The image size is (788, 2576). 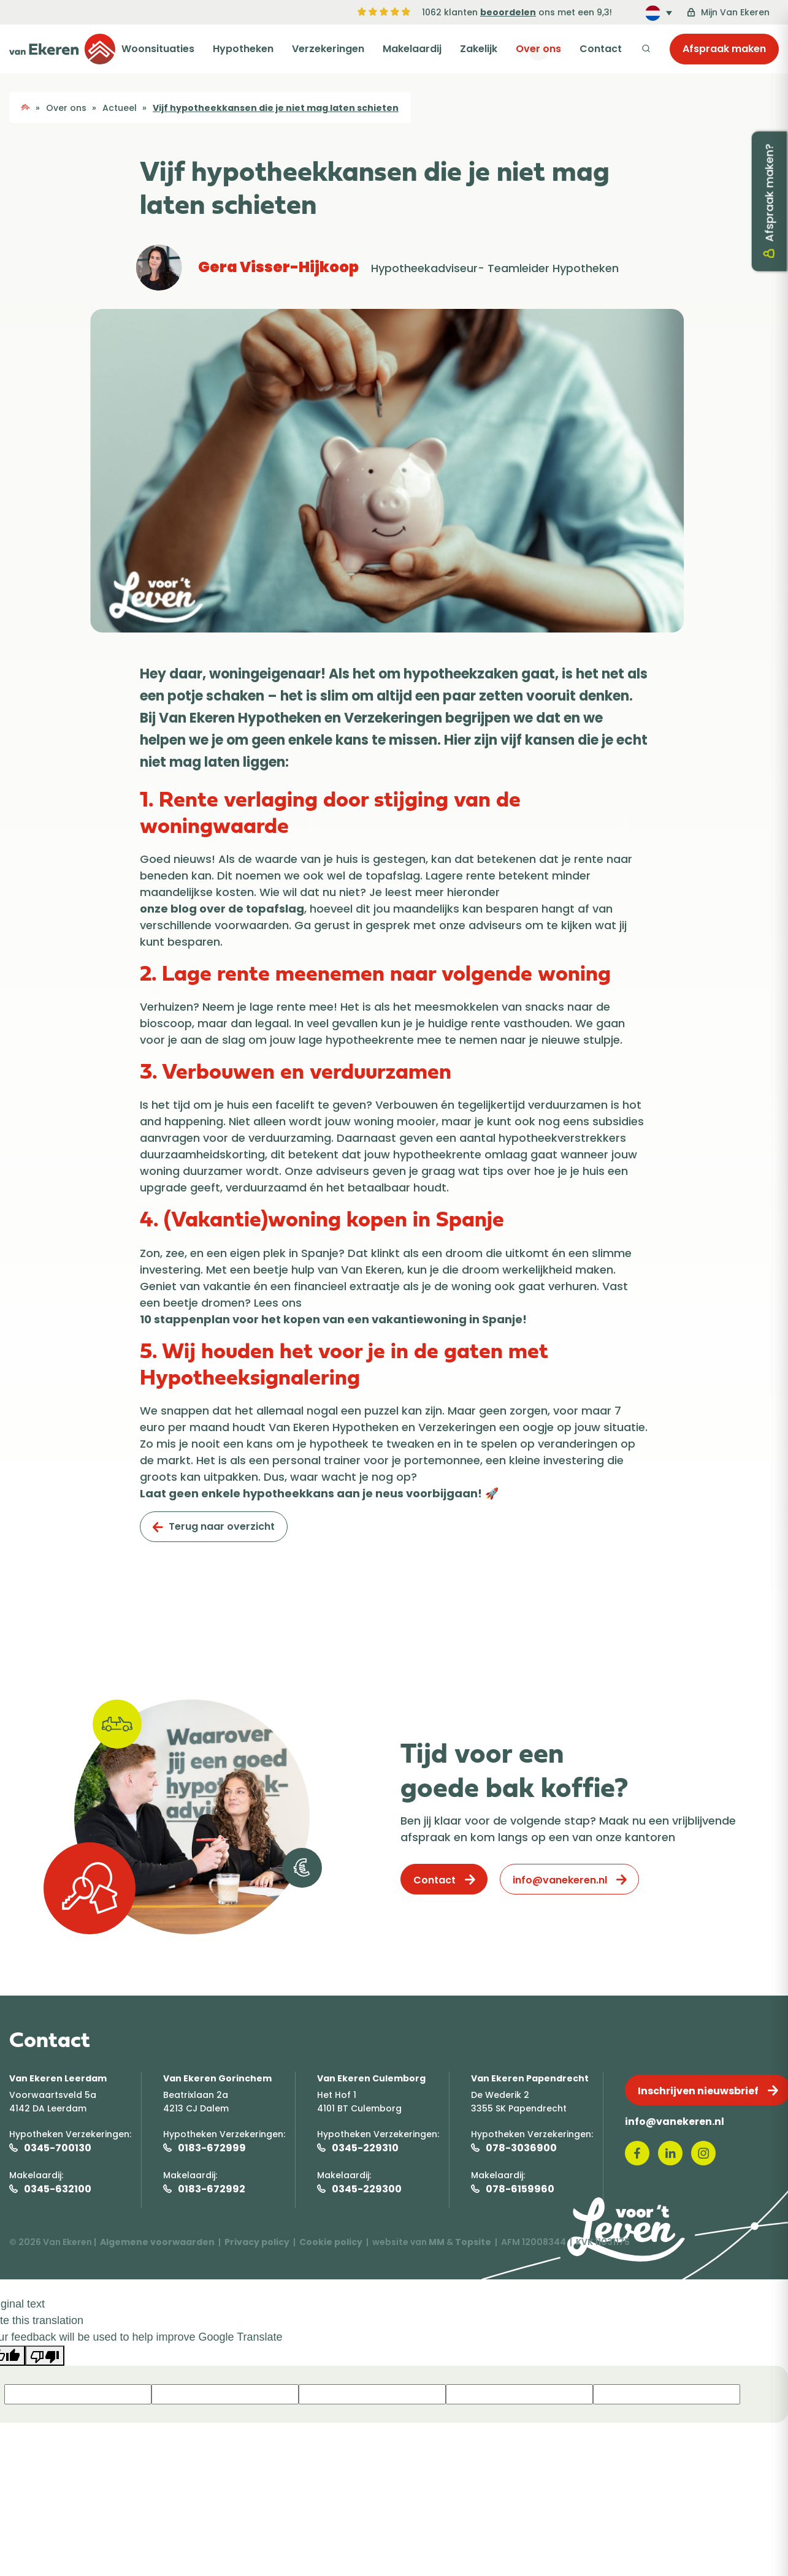 I want to click on 078-3036900, so click(x=521, y=2148).